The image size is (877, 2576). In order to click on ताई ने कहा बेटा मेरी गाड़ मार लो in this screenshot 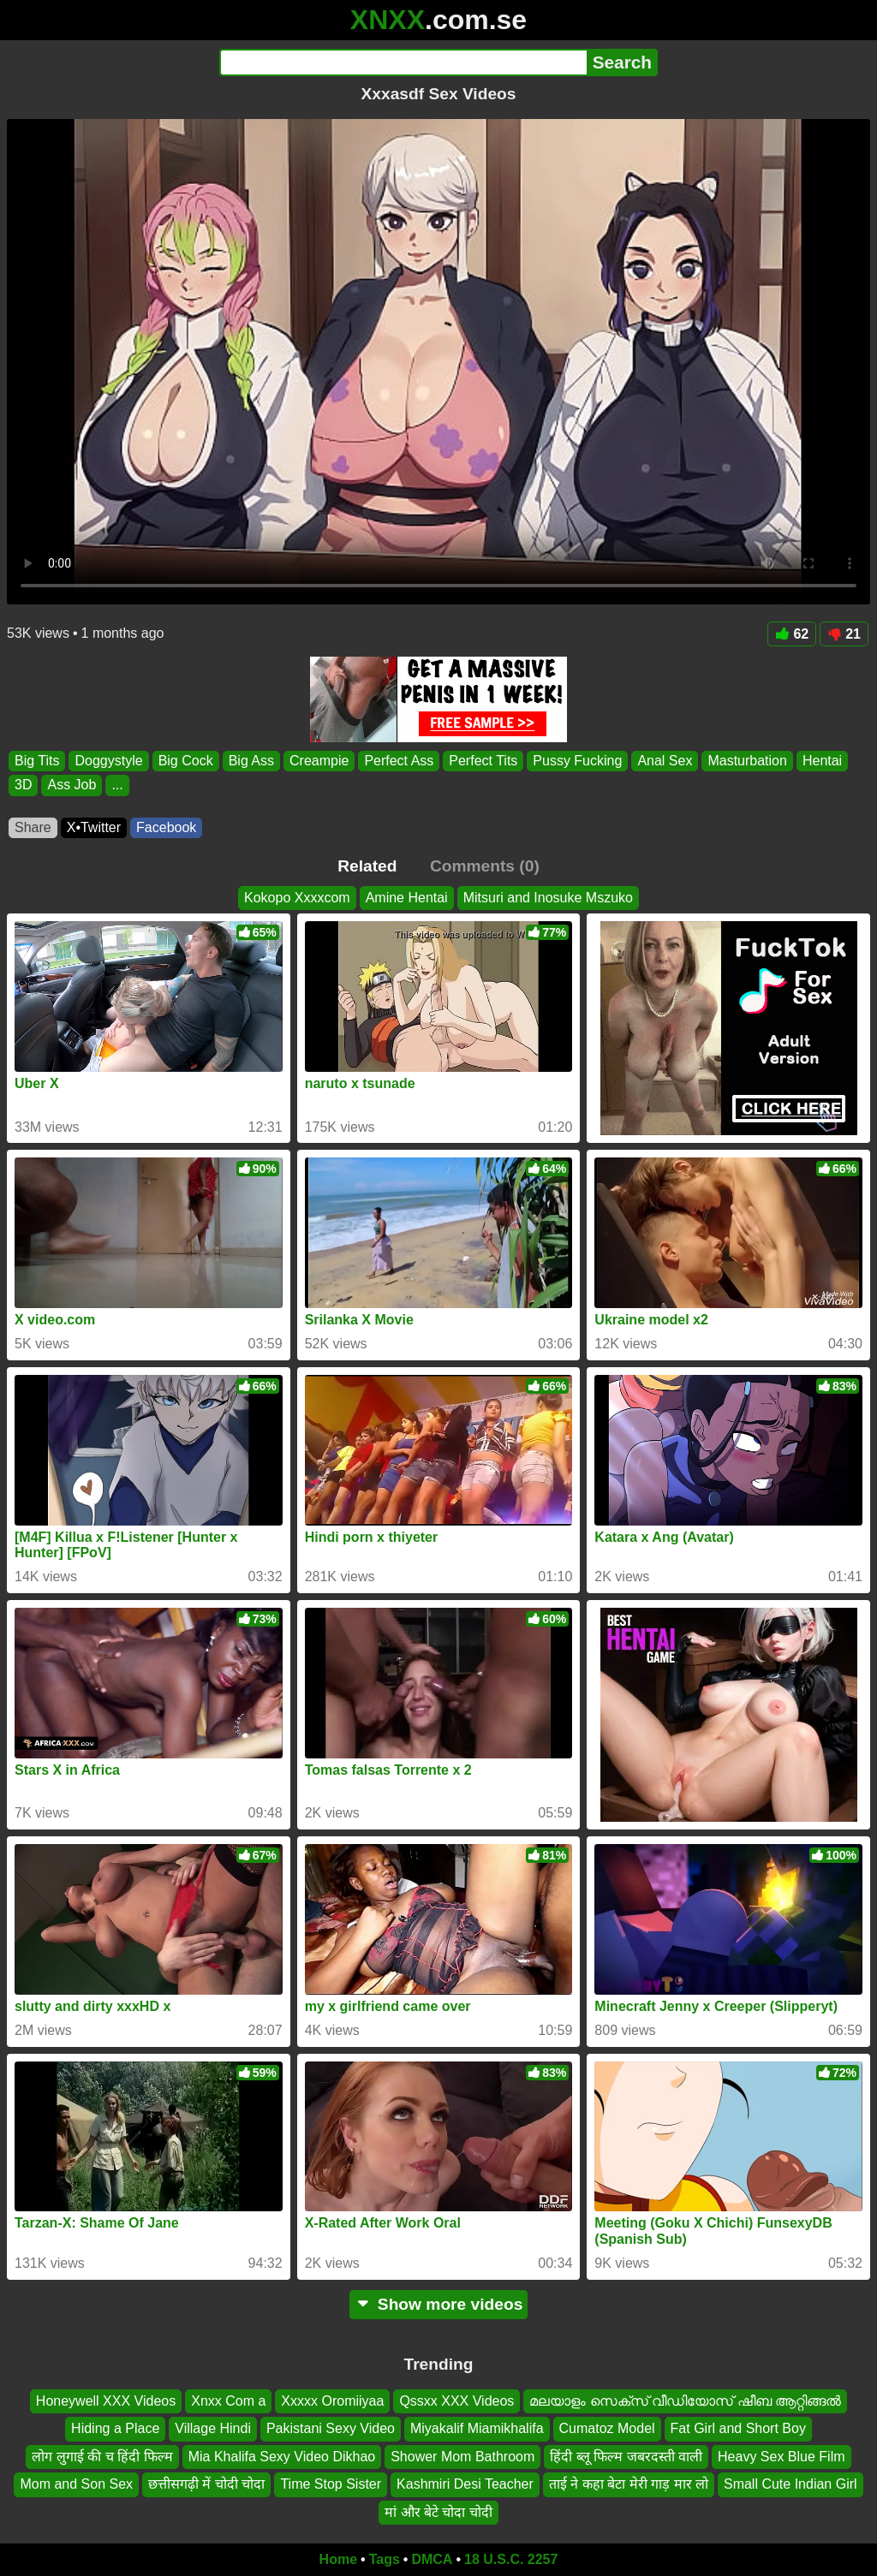, I will do `click(628, 2484)`.